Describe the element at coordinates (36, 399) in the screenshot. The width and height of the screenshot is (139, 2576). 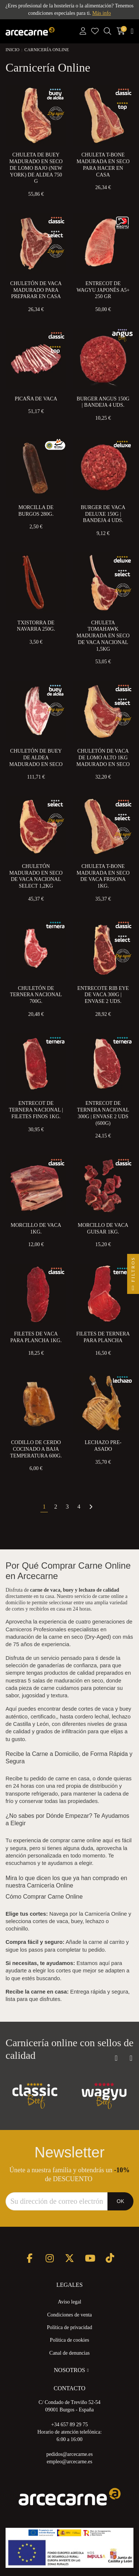
I see `Picaña de Vaca` at that location.